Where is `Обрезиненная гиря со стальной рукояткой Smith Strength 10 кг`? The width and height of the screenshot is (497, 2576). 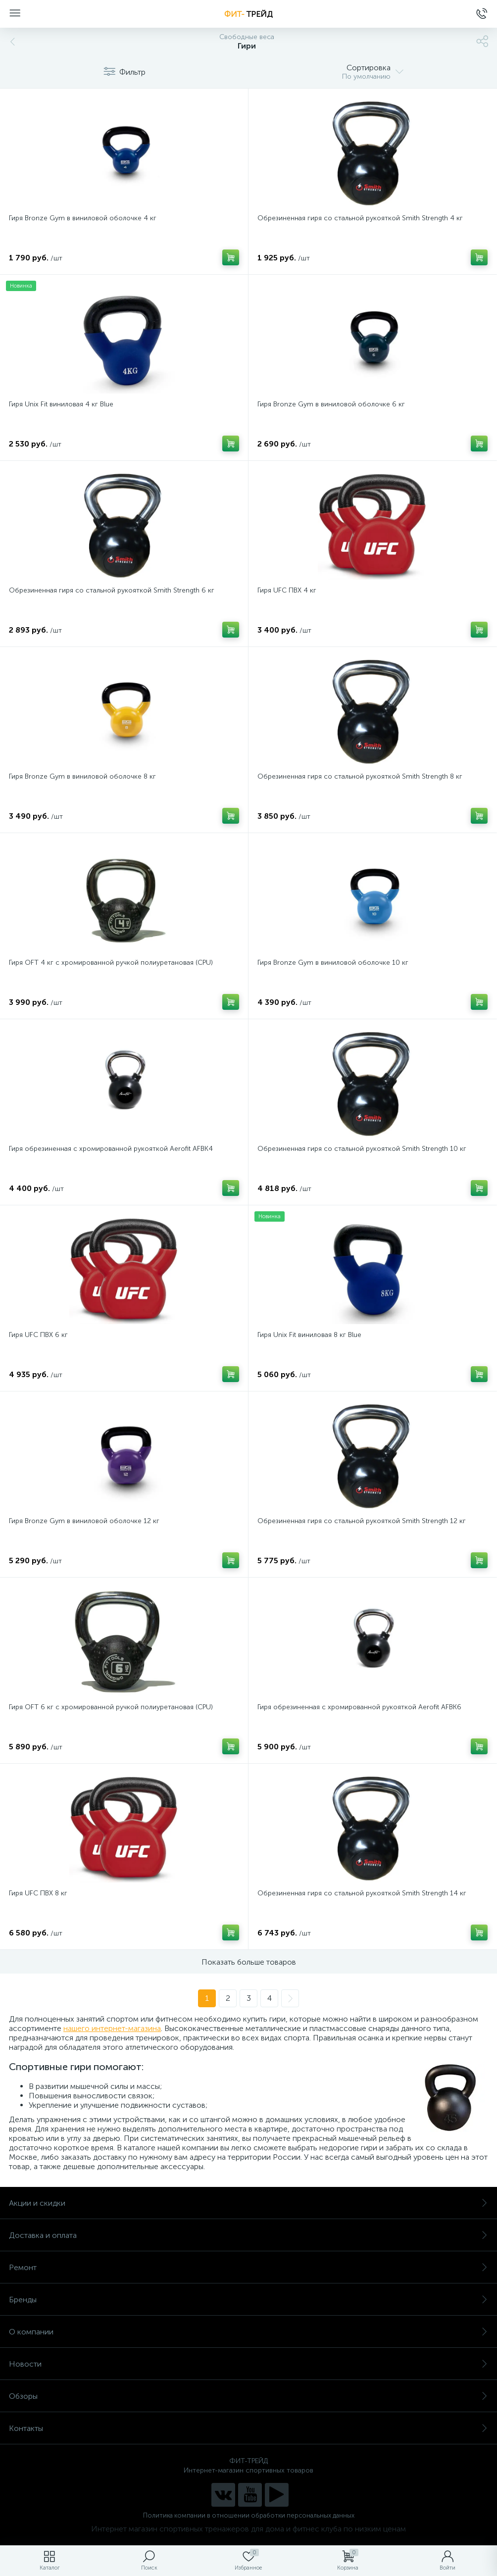 Обрезиненная гиря со стальной рукояткой Smith Strength 10 кг is located at coordinates (361, 1148).